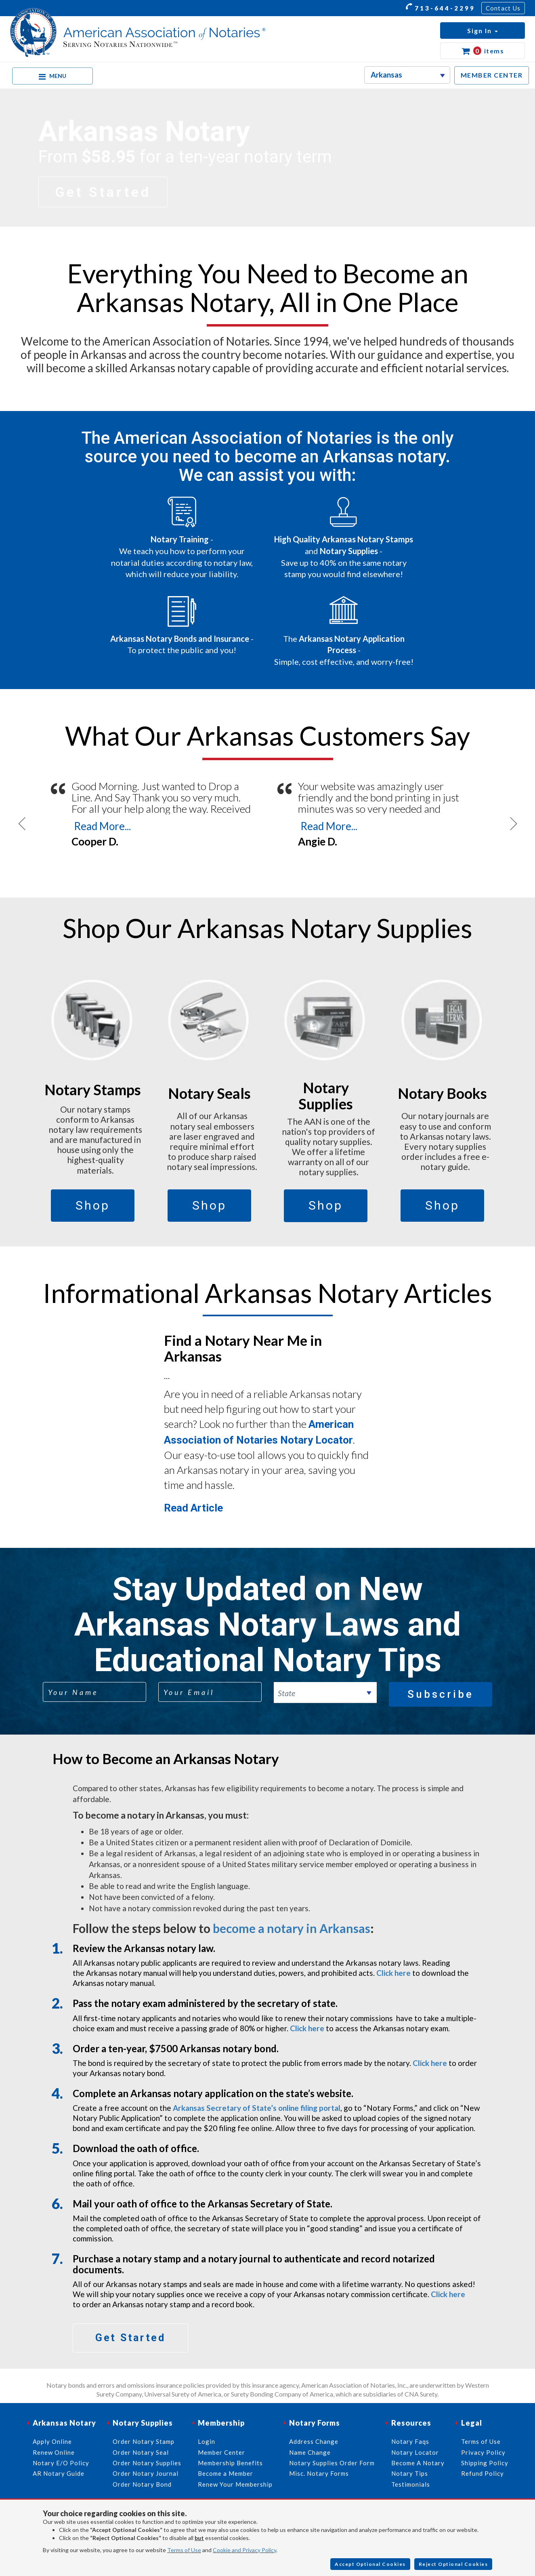 This screenshot has height=2576, width=535. What do you see at coordinates (103, 192) in the screenshot?
I see `Get Started [button]` at bounding box center [103, 192].